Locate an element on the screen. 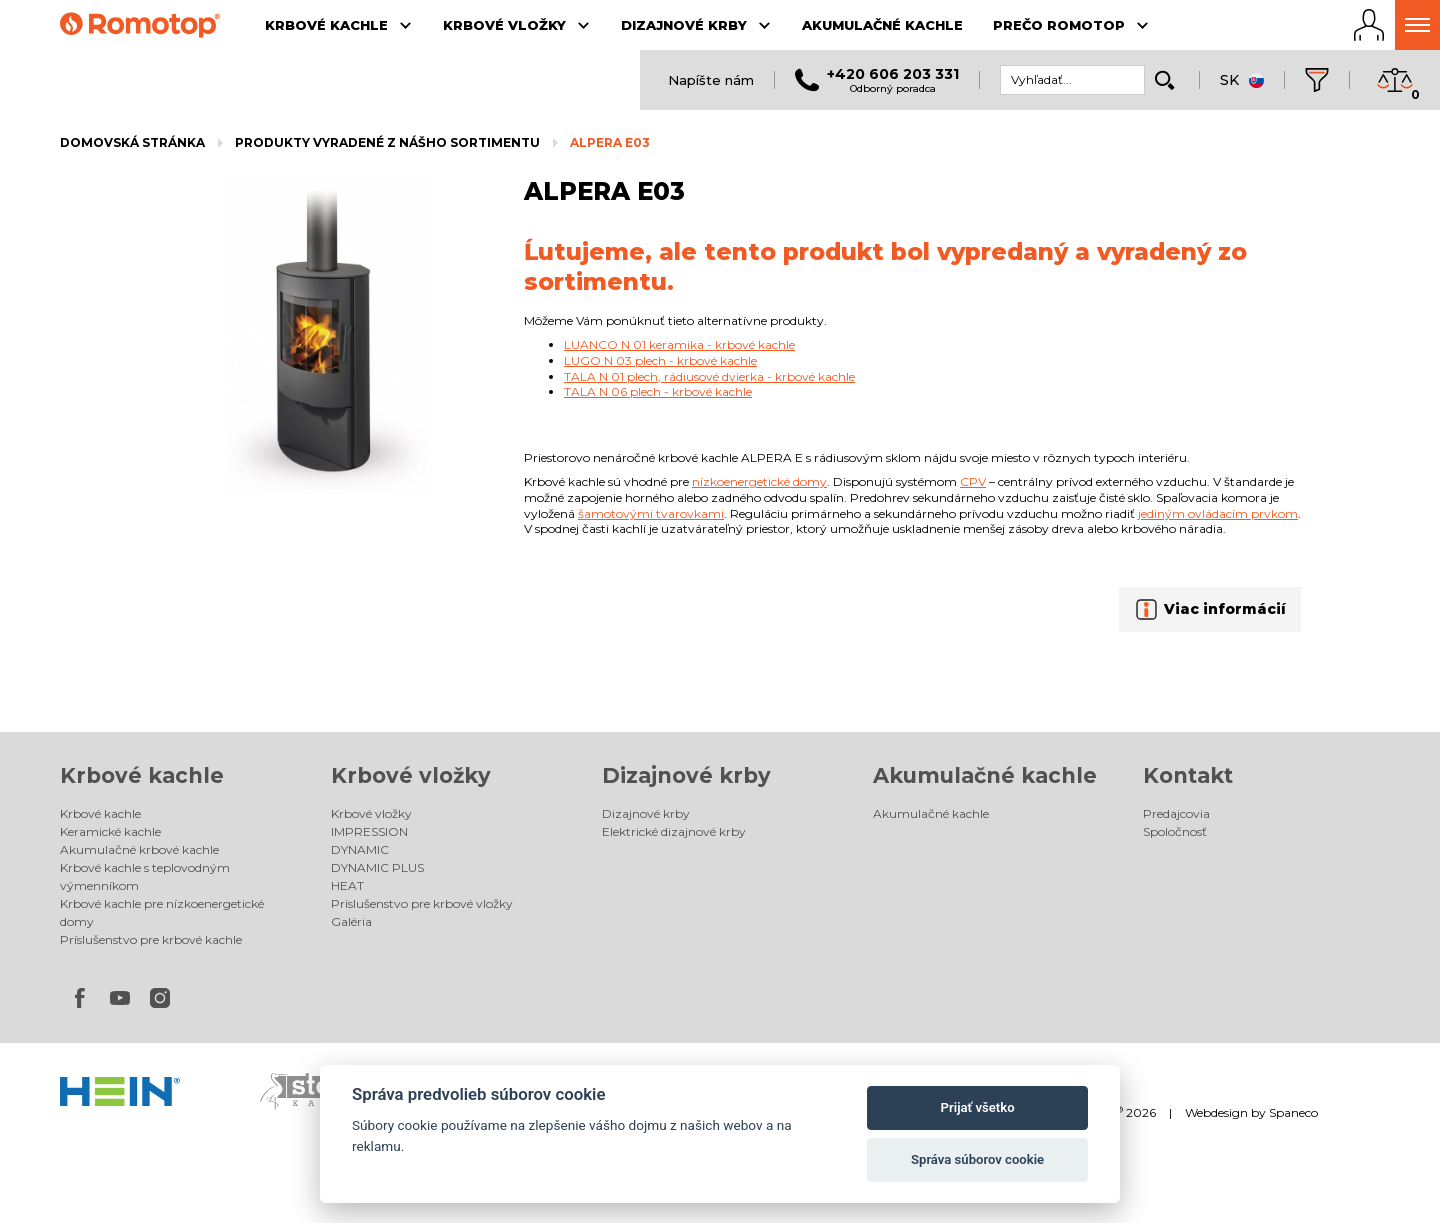 The width and height of the screenshot is (1440, 1223). Krbové vložky is located at coordinates (411, 775).